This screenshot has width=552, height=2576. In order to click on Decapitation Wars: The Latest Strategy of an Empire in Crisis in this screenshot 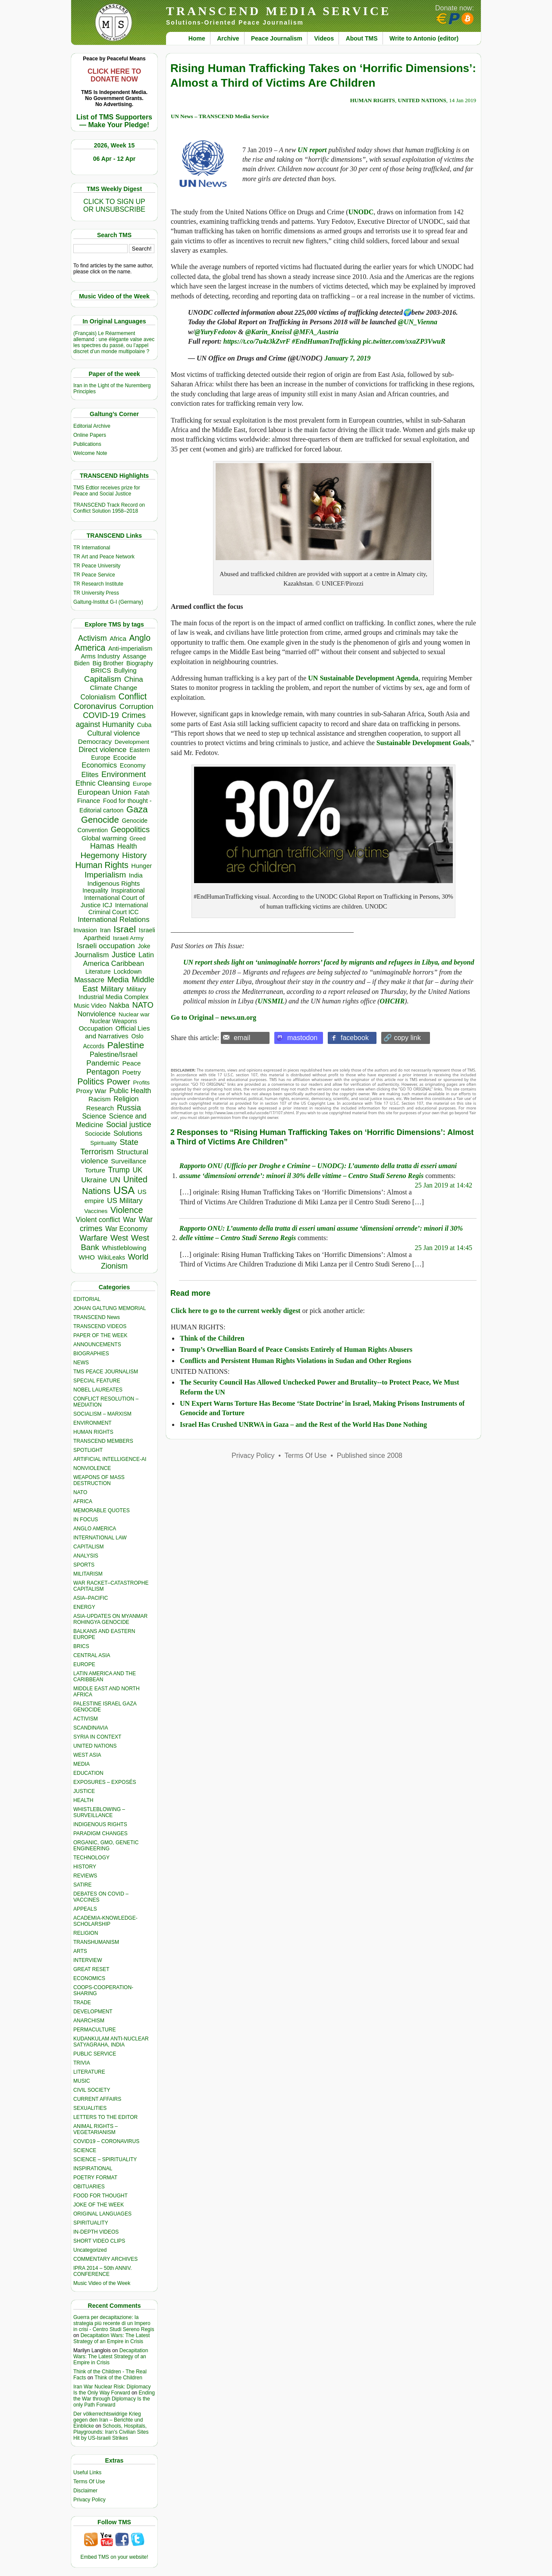, I will do `click(111, 2338)`.